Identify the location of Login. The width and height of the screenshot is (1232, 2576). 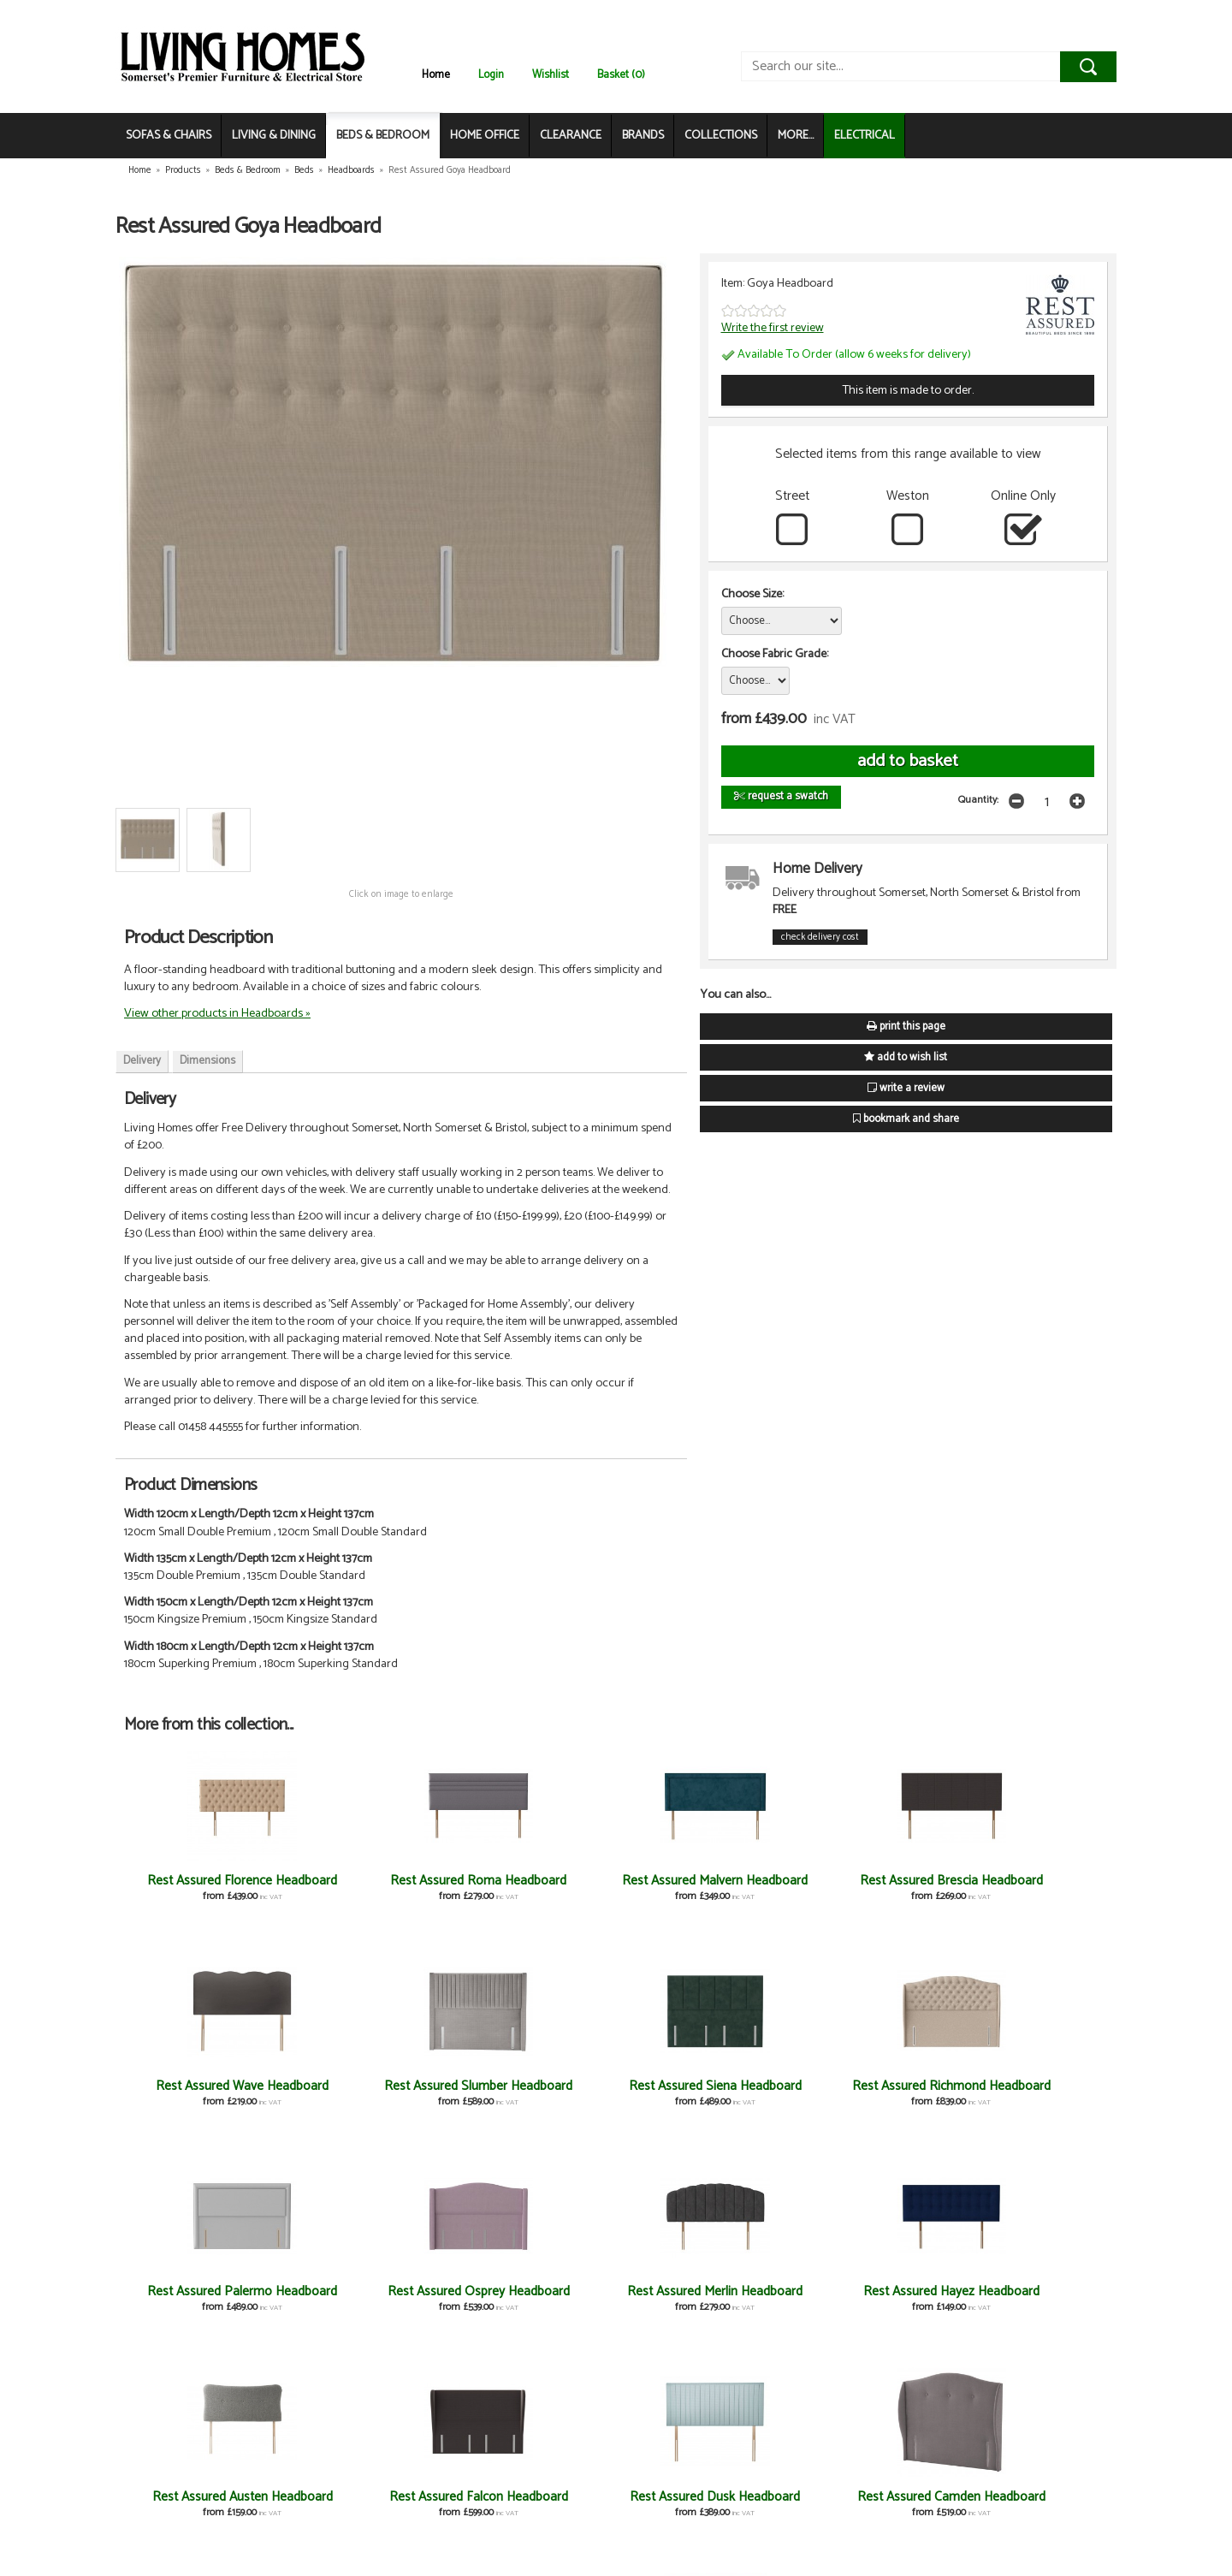
(491, 75).